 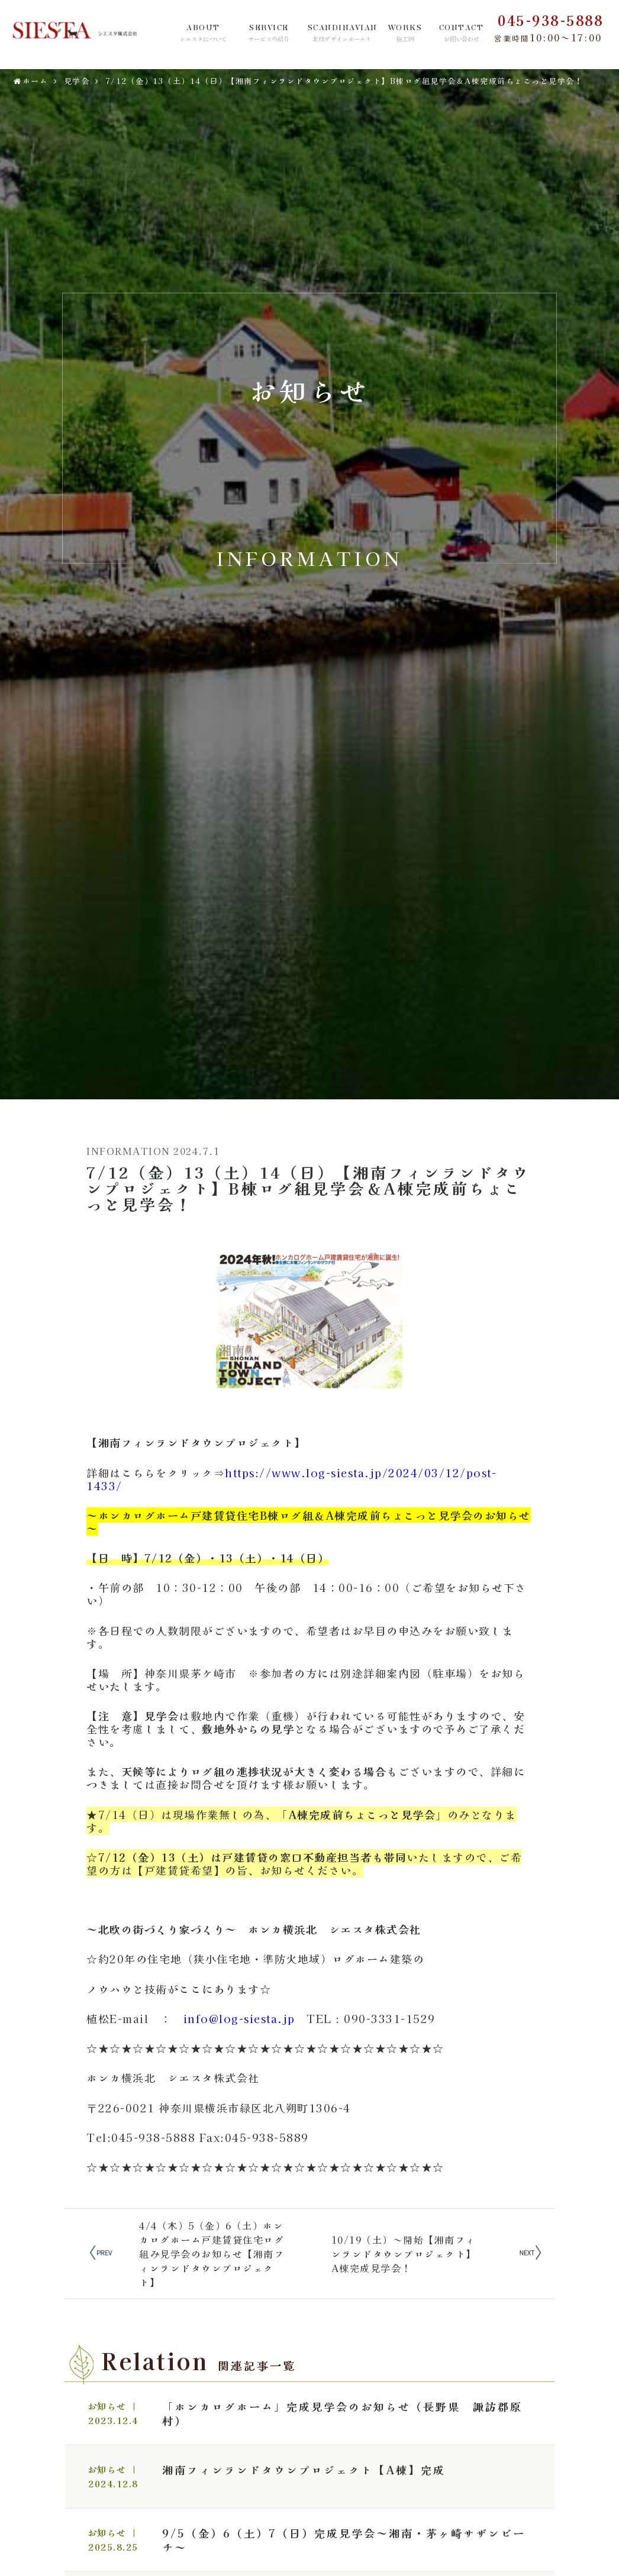 What do you see at coordinates (196, 1442) in the screenshot?
I see `【湘南フィンランドタウンプロジェクト】` at bounding box center [196, 1442].